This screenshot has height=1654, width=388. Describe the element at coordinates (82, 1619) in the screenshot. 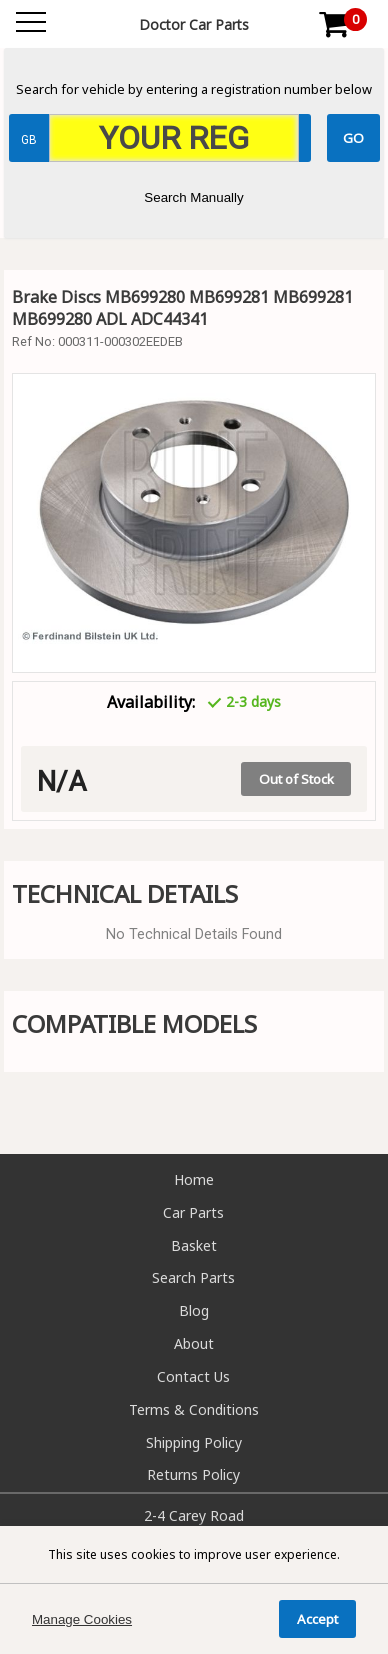

I see `Manage Cookies` at that location.